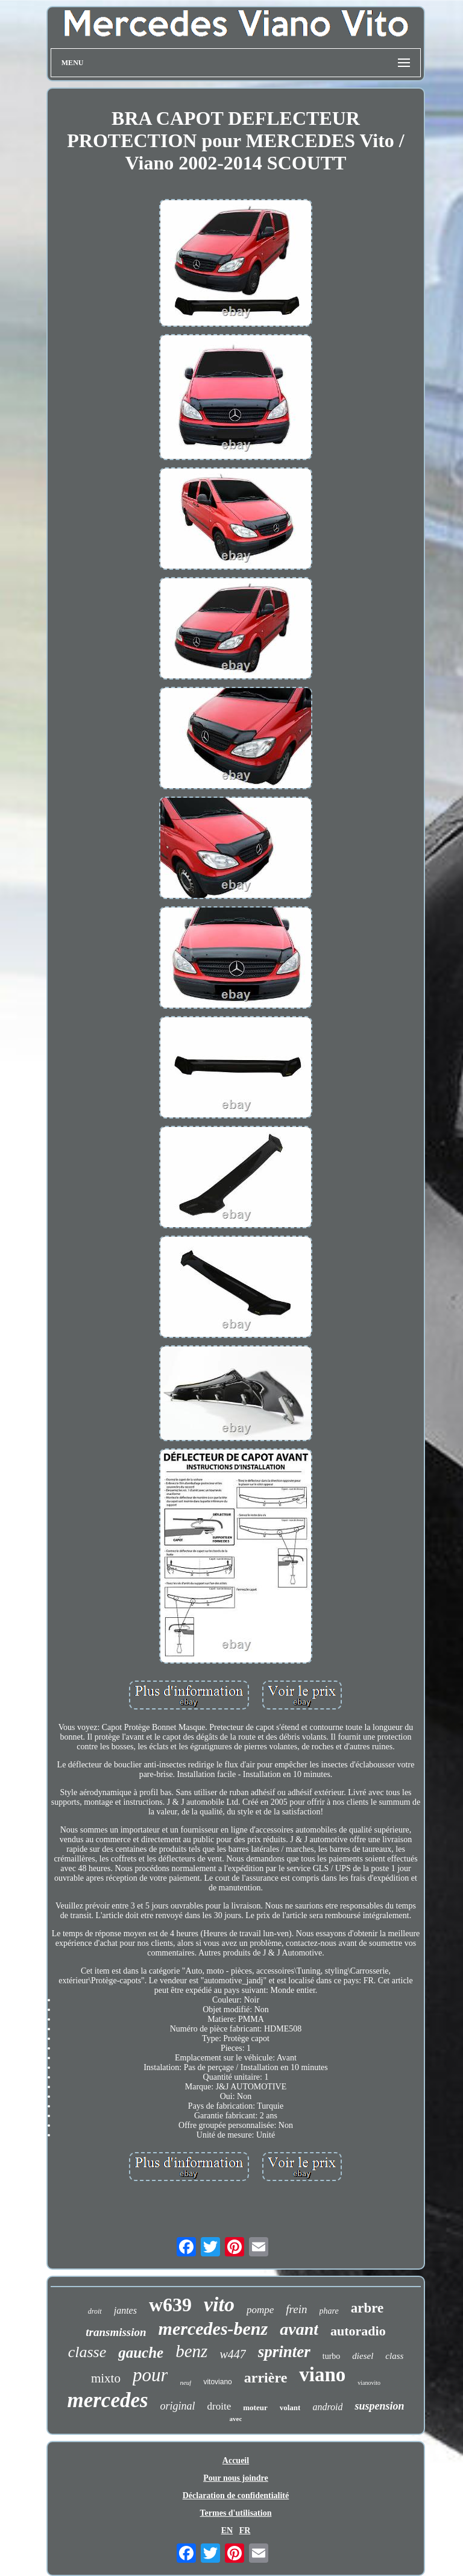 The width and height of the screenshot is (463, 2576). Describe the element at coordinates (170, 2305) in the screenshot. I see `w639` at that location.